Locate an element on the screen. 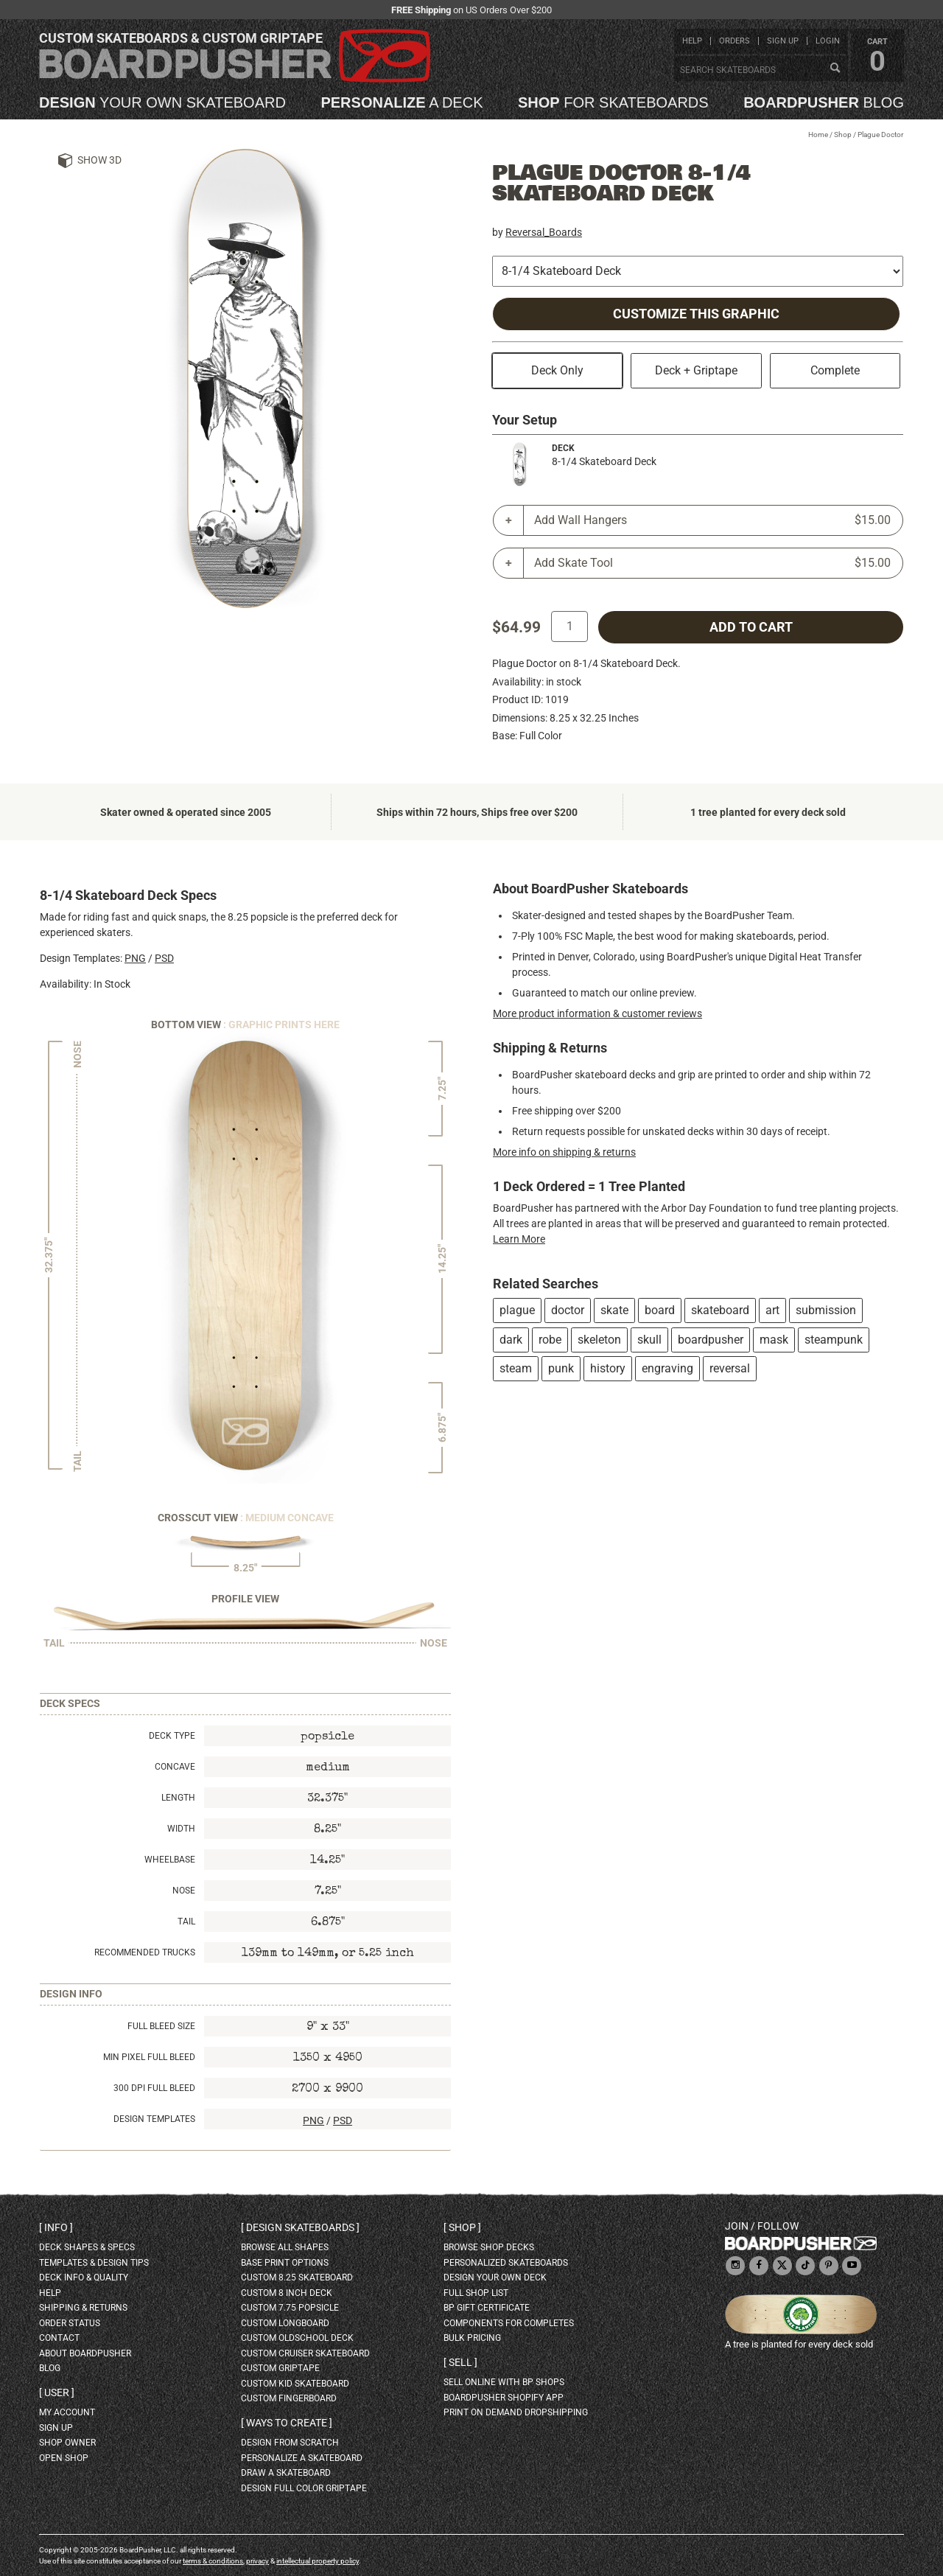 The image size is (943, 2576). Complete is located at coordinates (835, 370).